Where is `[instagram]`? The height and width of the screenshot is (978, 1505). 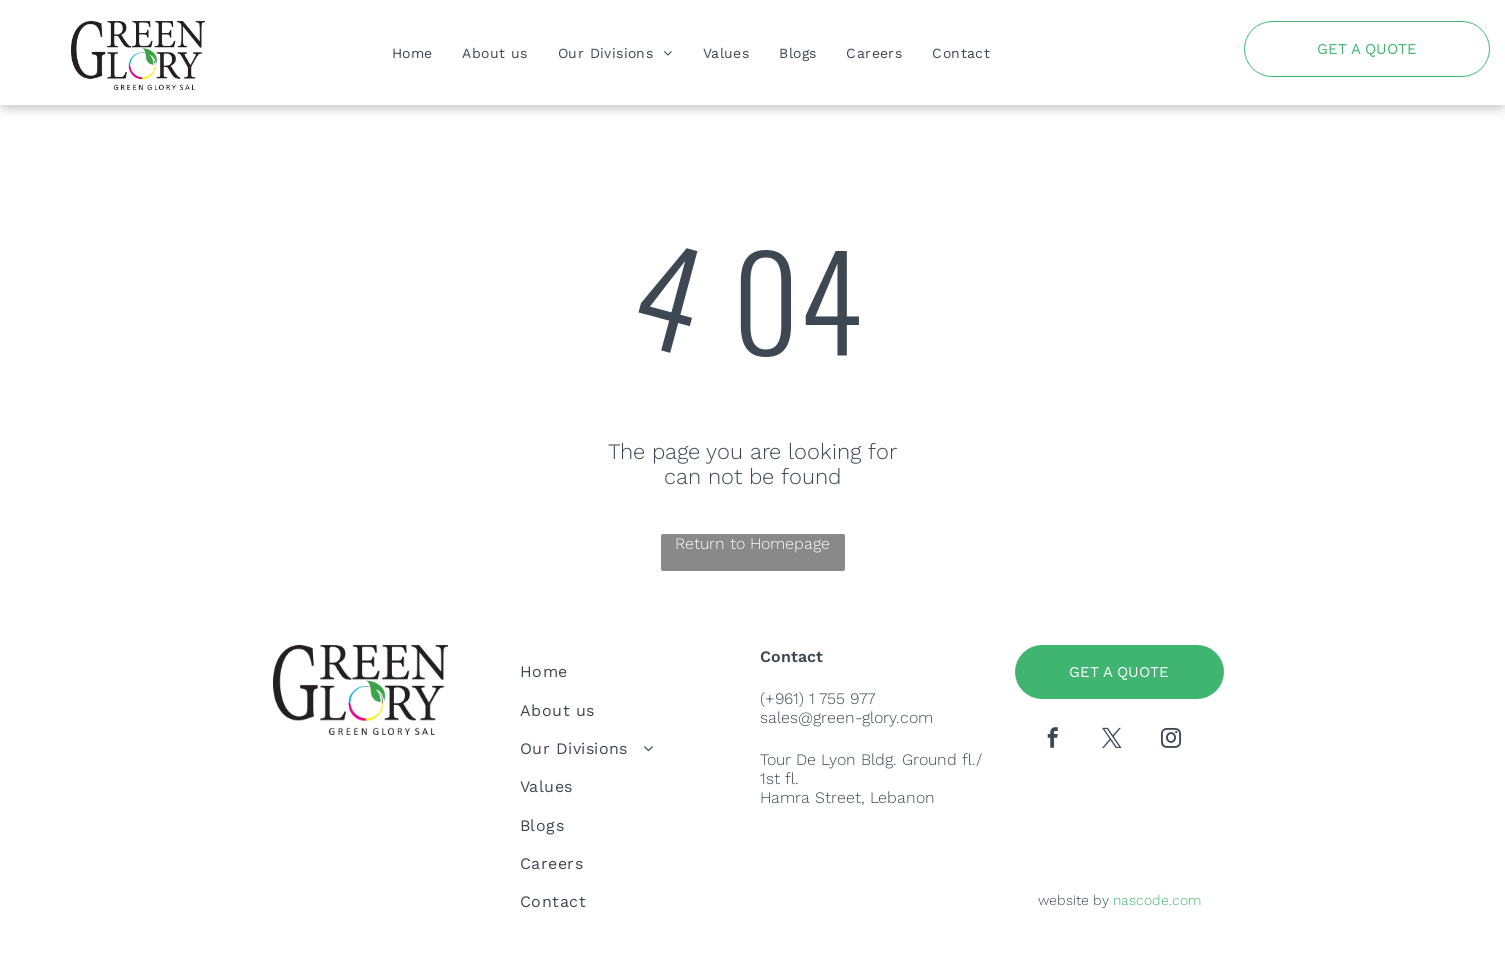
[instagram] is located at coordinates (1171, 740).